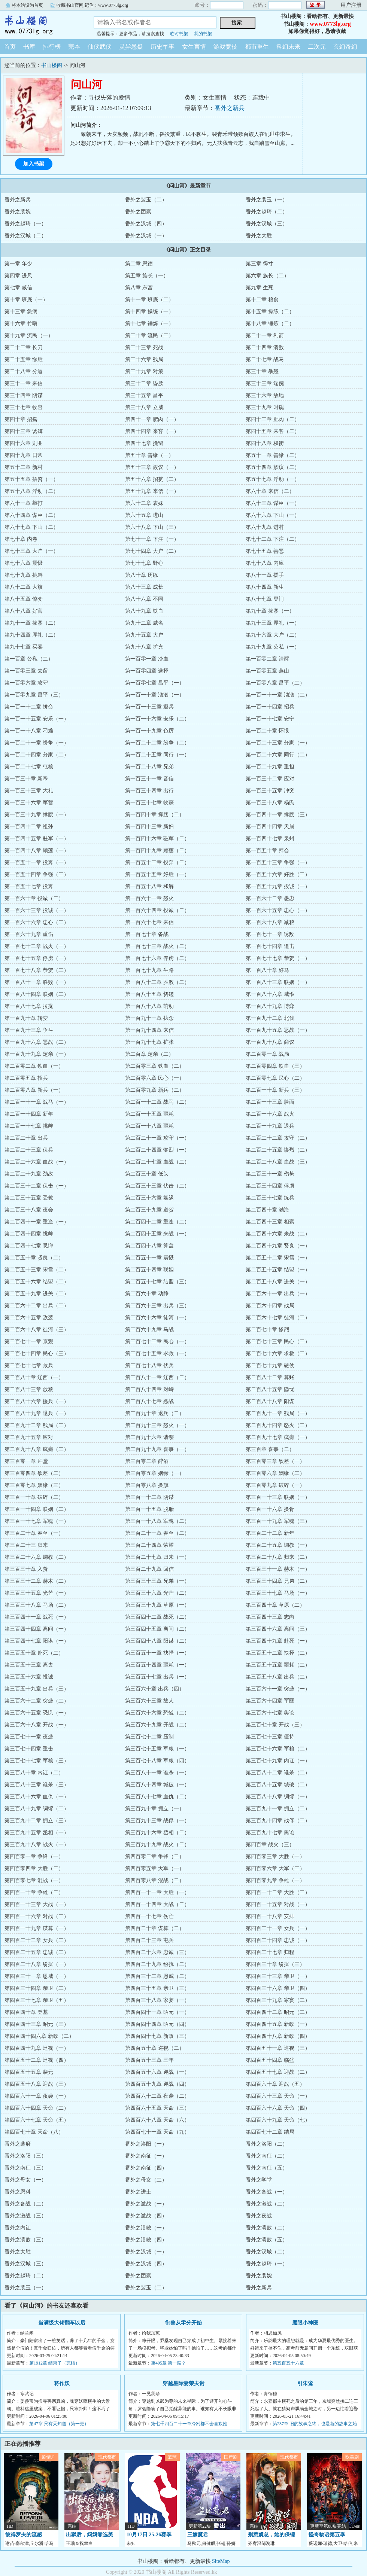  I want to click on 第四百七十二章 结局, so click(270, 2132).